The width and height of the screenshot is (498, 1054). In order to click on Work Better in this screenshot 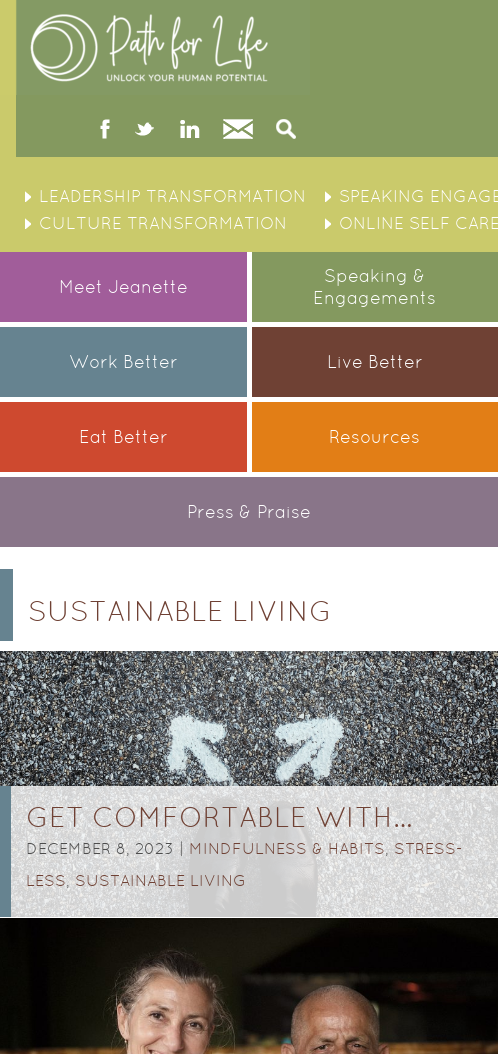, I will do `click(123, 361)`.